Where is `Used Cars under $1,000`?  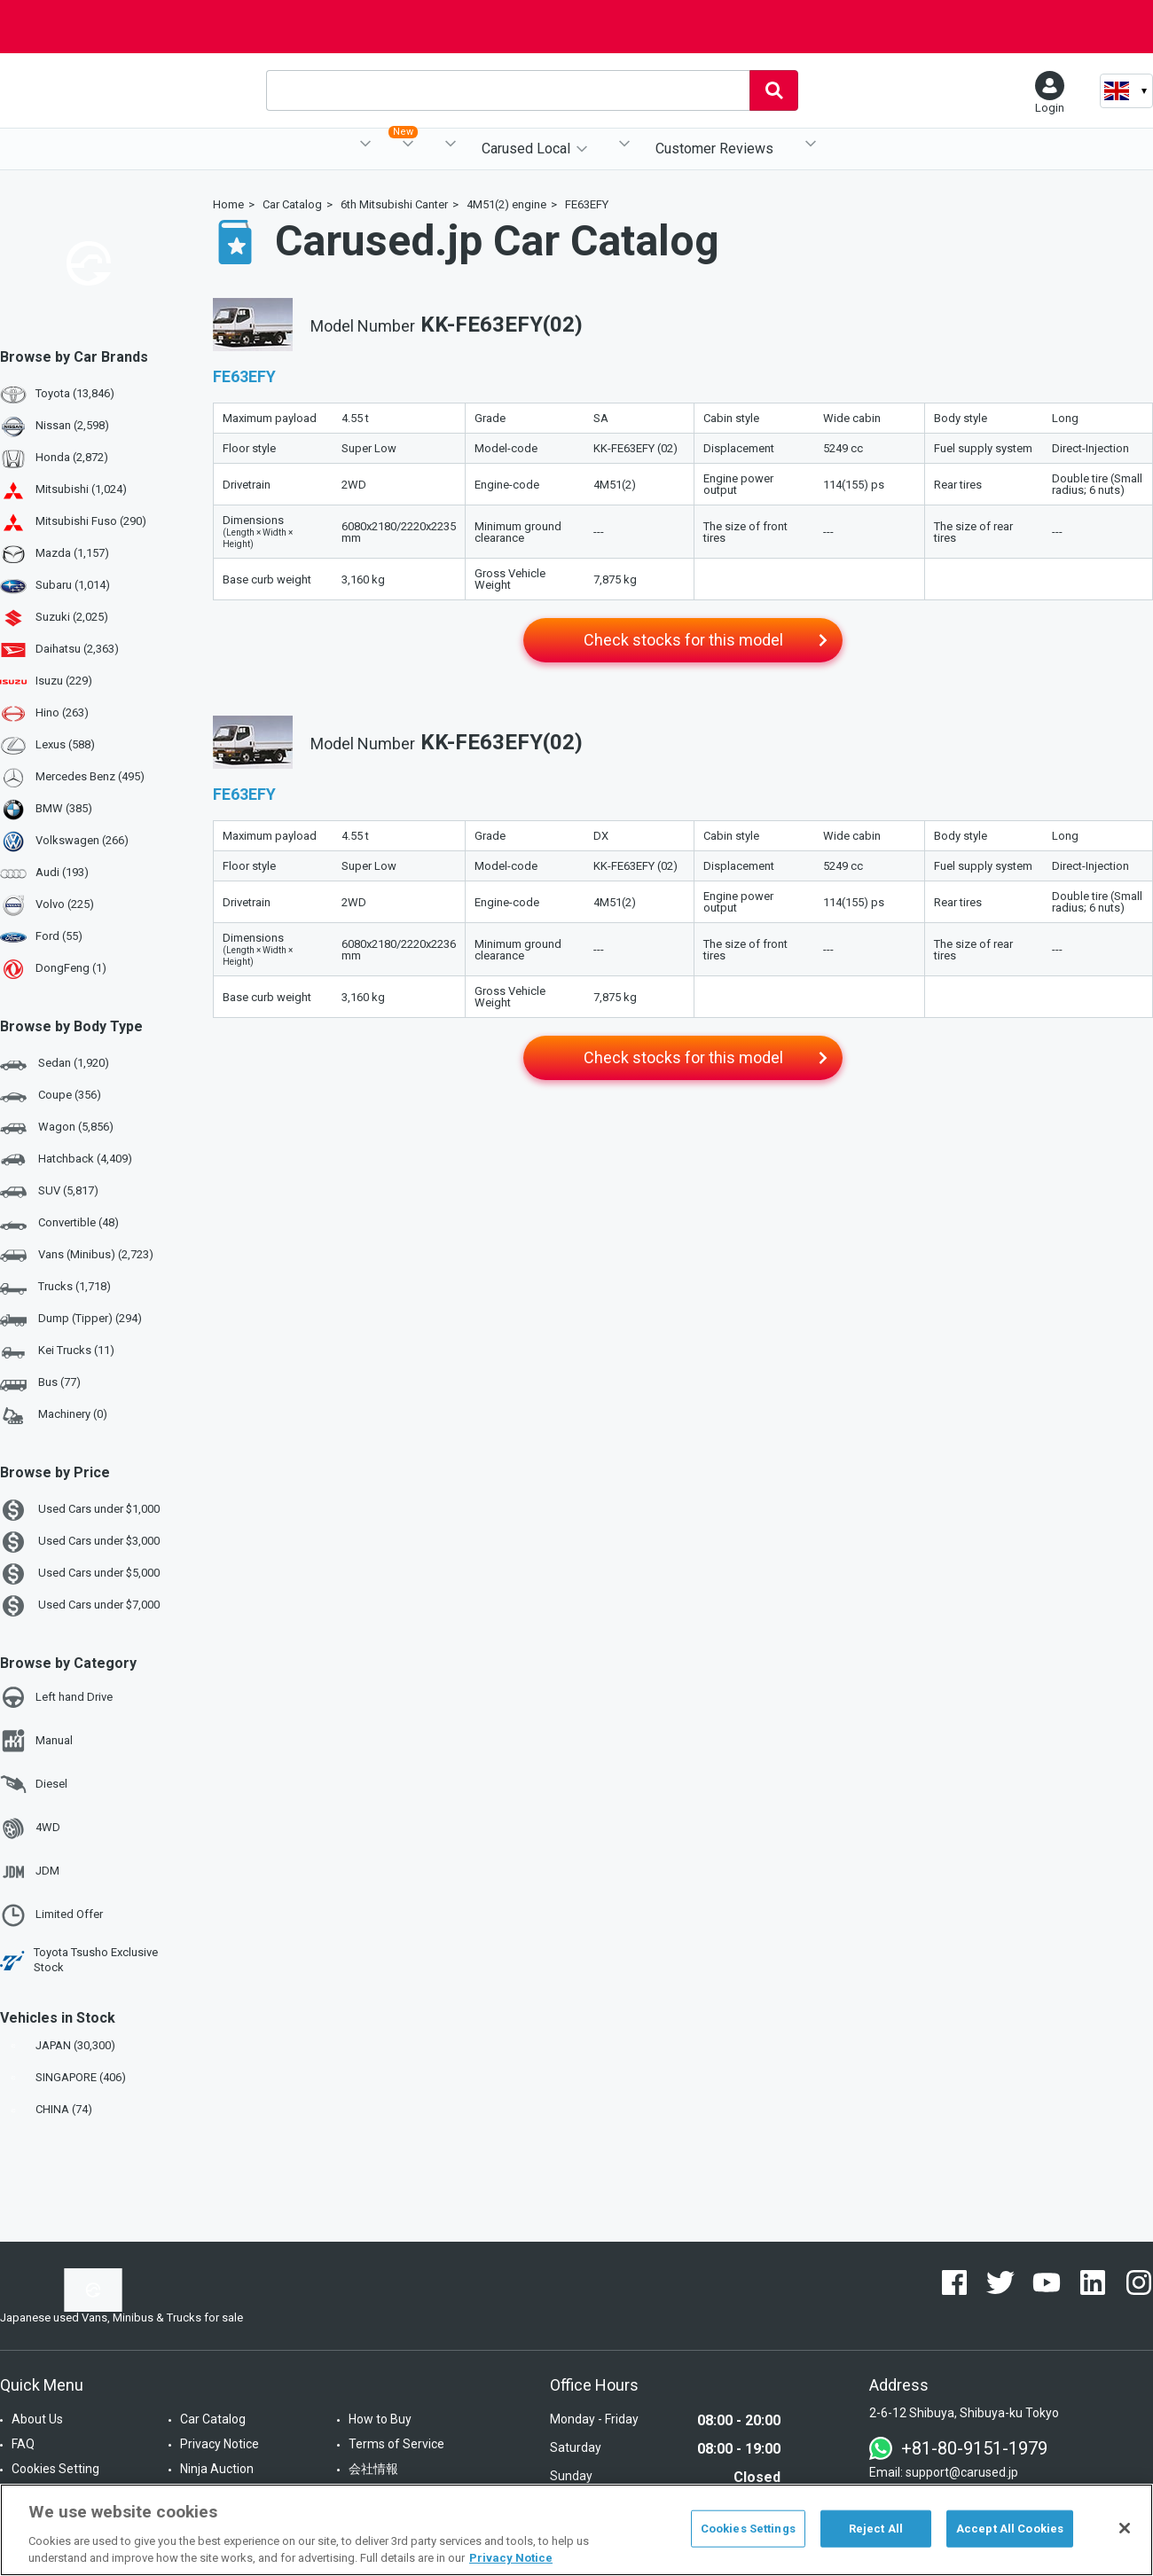
Used Cars under $1,000 is located at coordinates (80, 1510).